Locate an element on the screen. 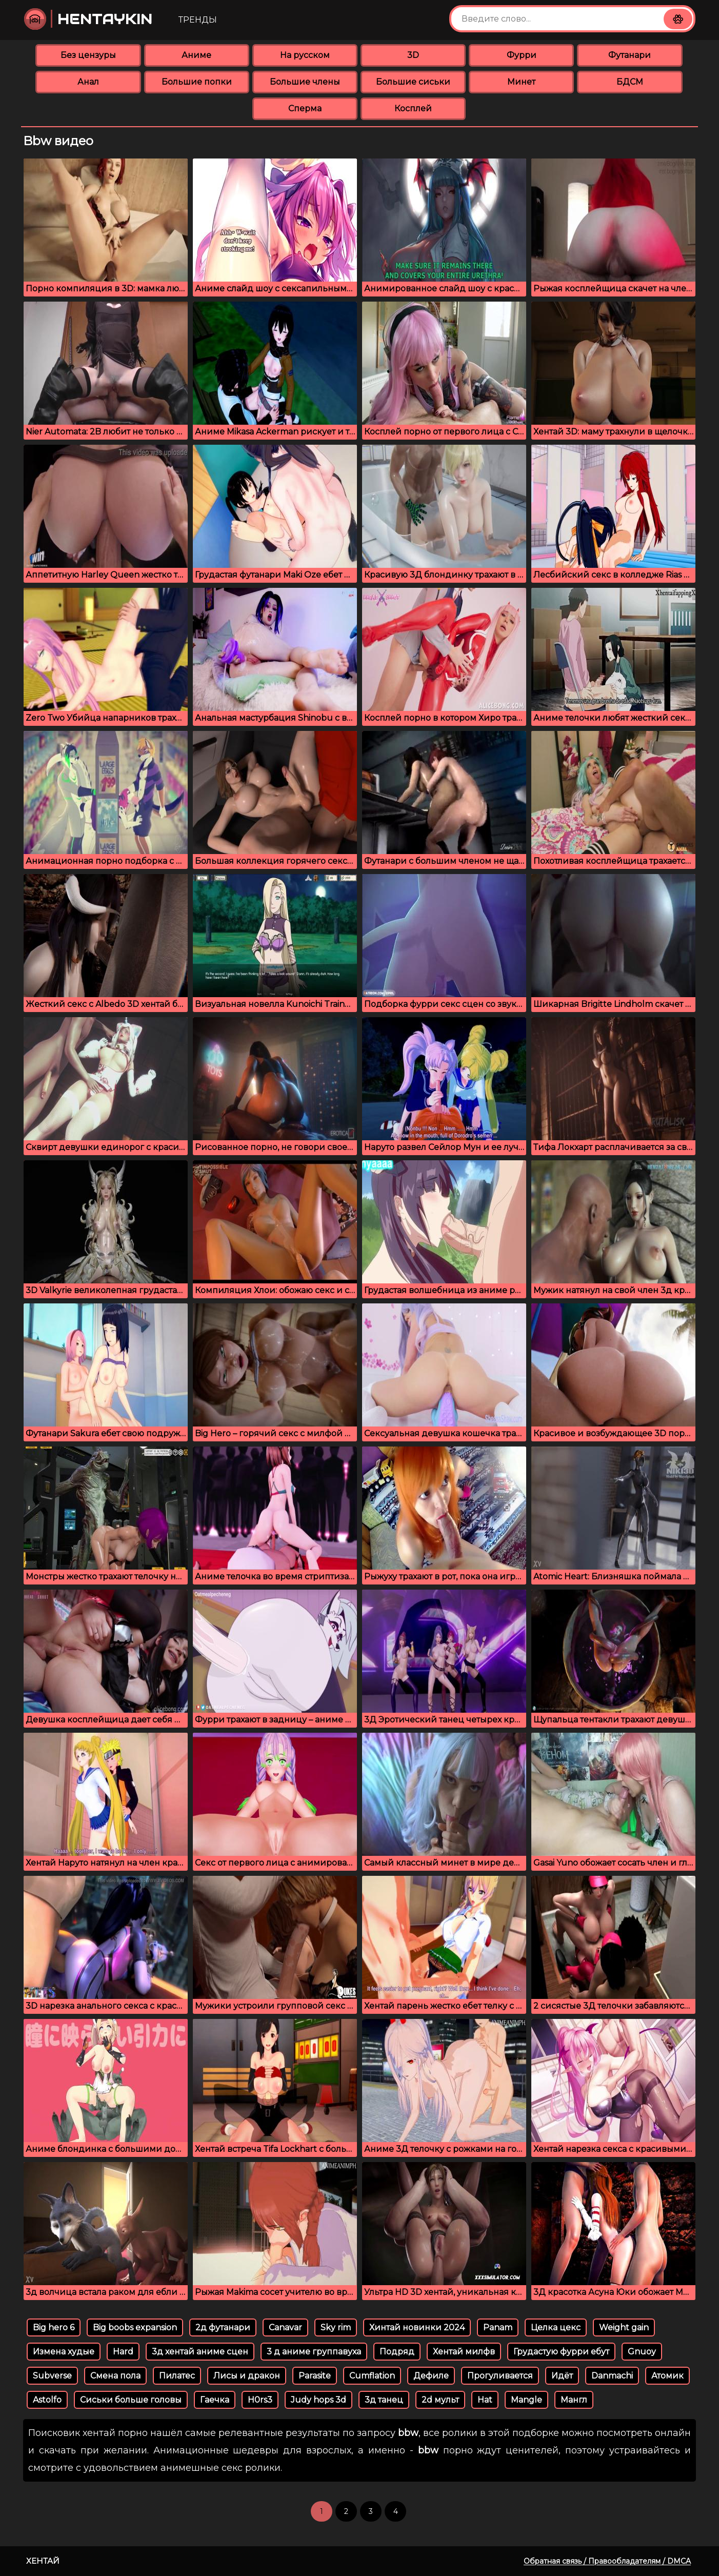 The height and width of the screenshot is (2576, 719). H0rs3 is located at coordinates (260, 2400).